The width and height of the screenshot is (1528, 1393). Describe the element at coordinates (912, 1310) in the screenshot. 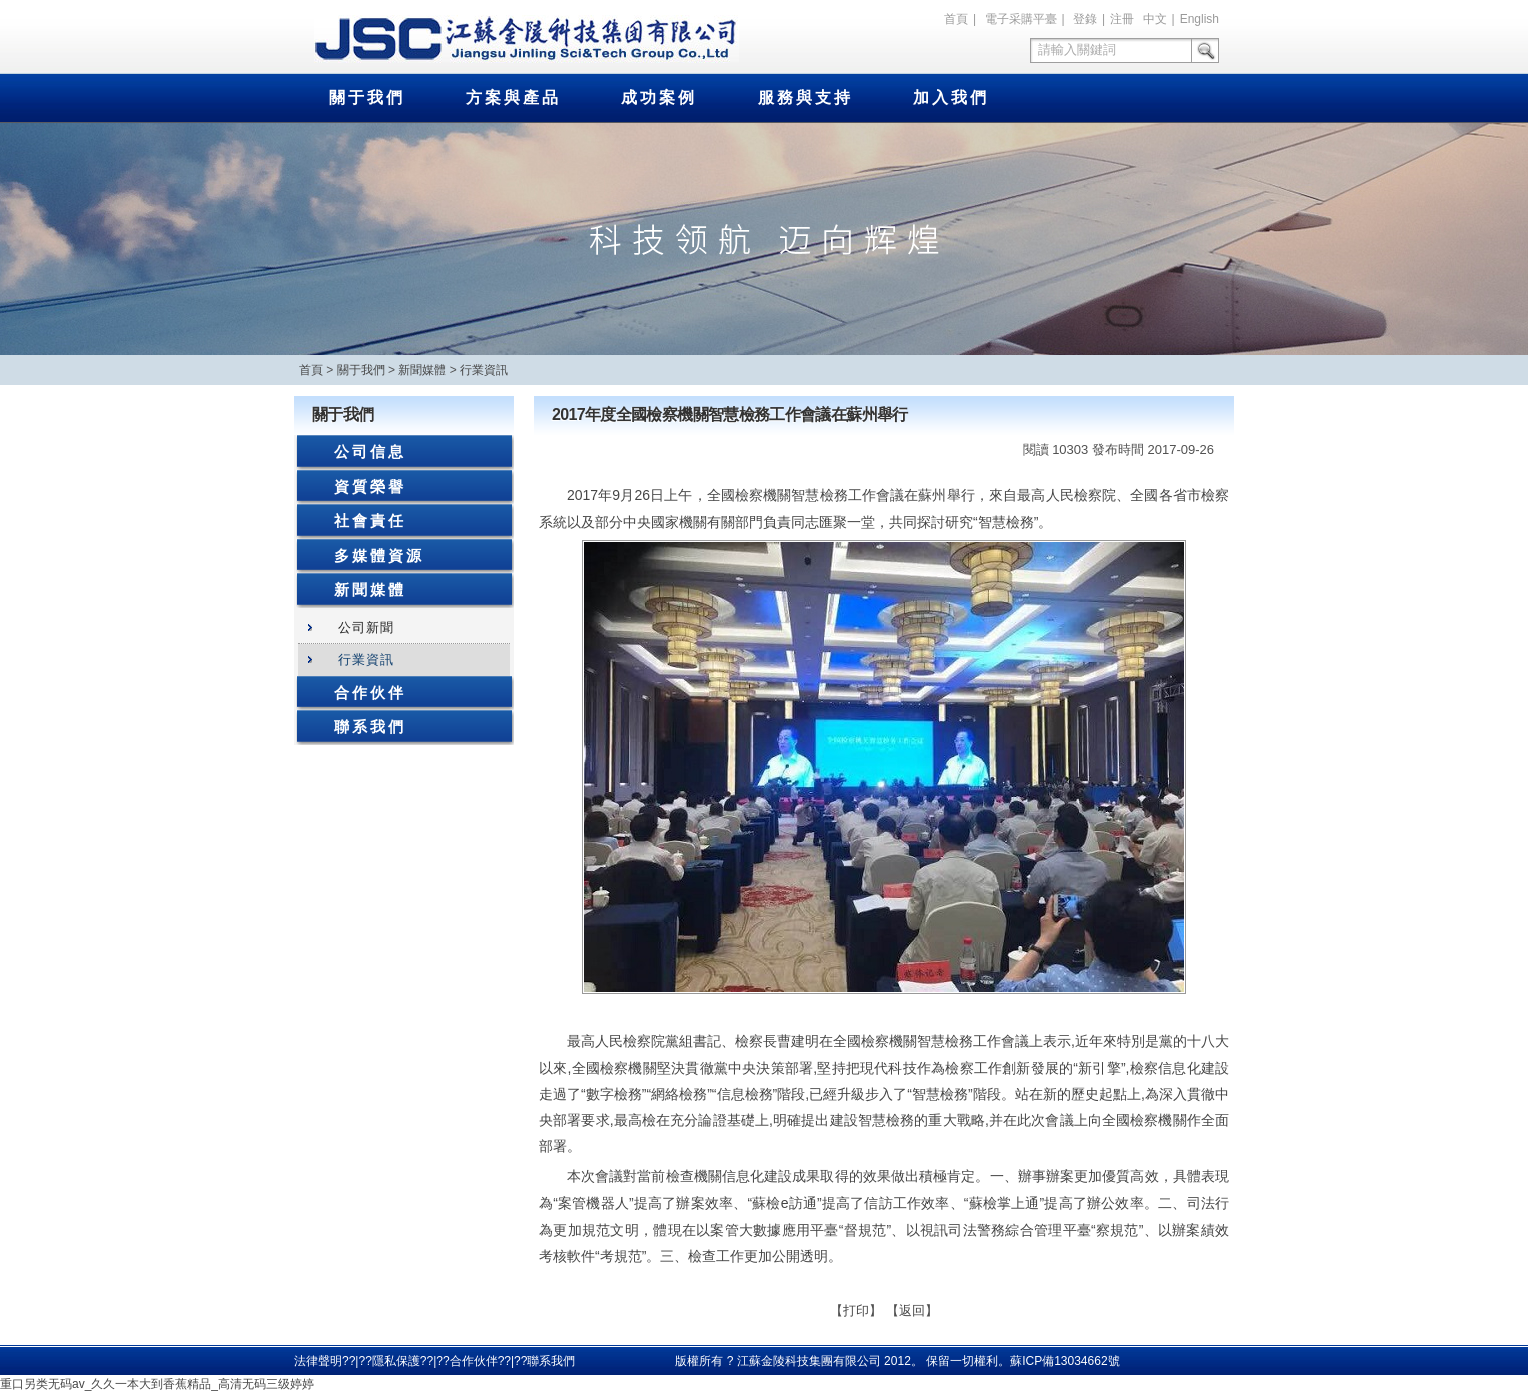

I see `返回` at that location.